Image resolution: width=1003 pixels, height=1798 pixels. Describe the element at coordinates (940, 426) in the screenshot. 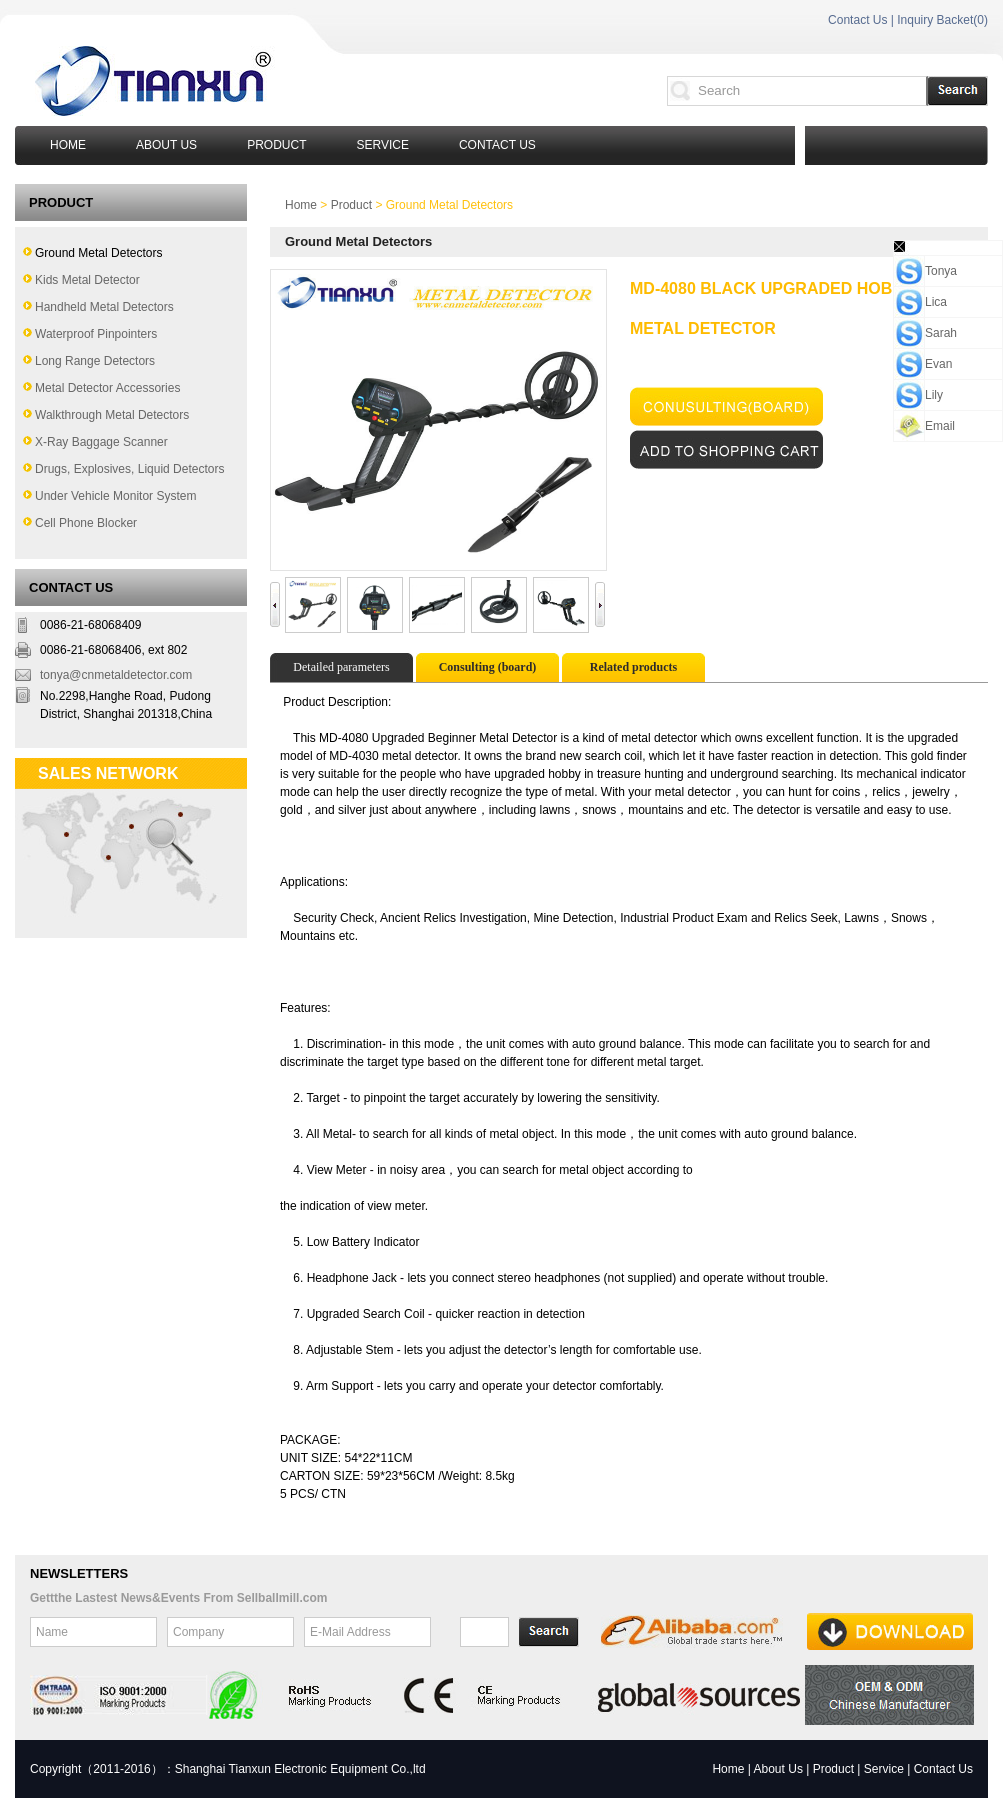

I see `Email` at that location.